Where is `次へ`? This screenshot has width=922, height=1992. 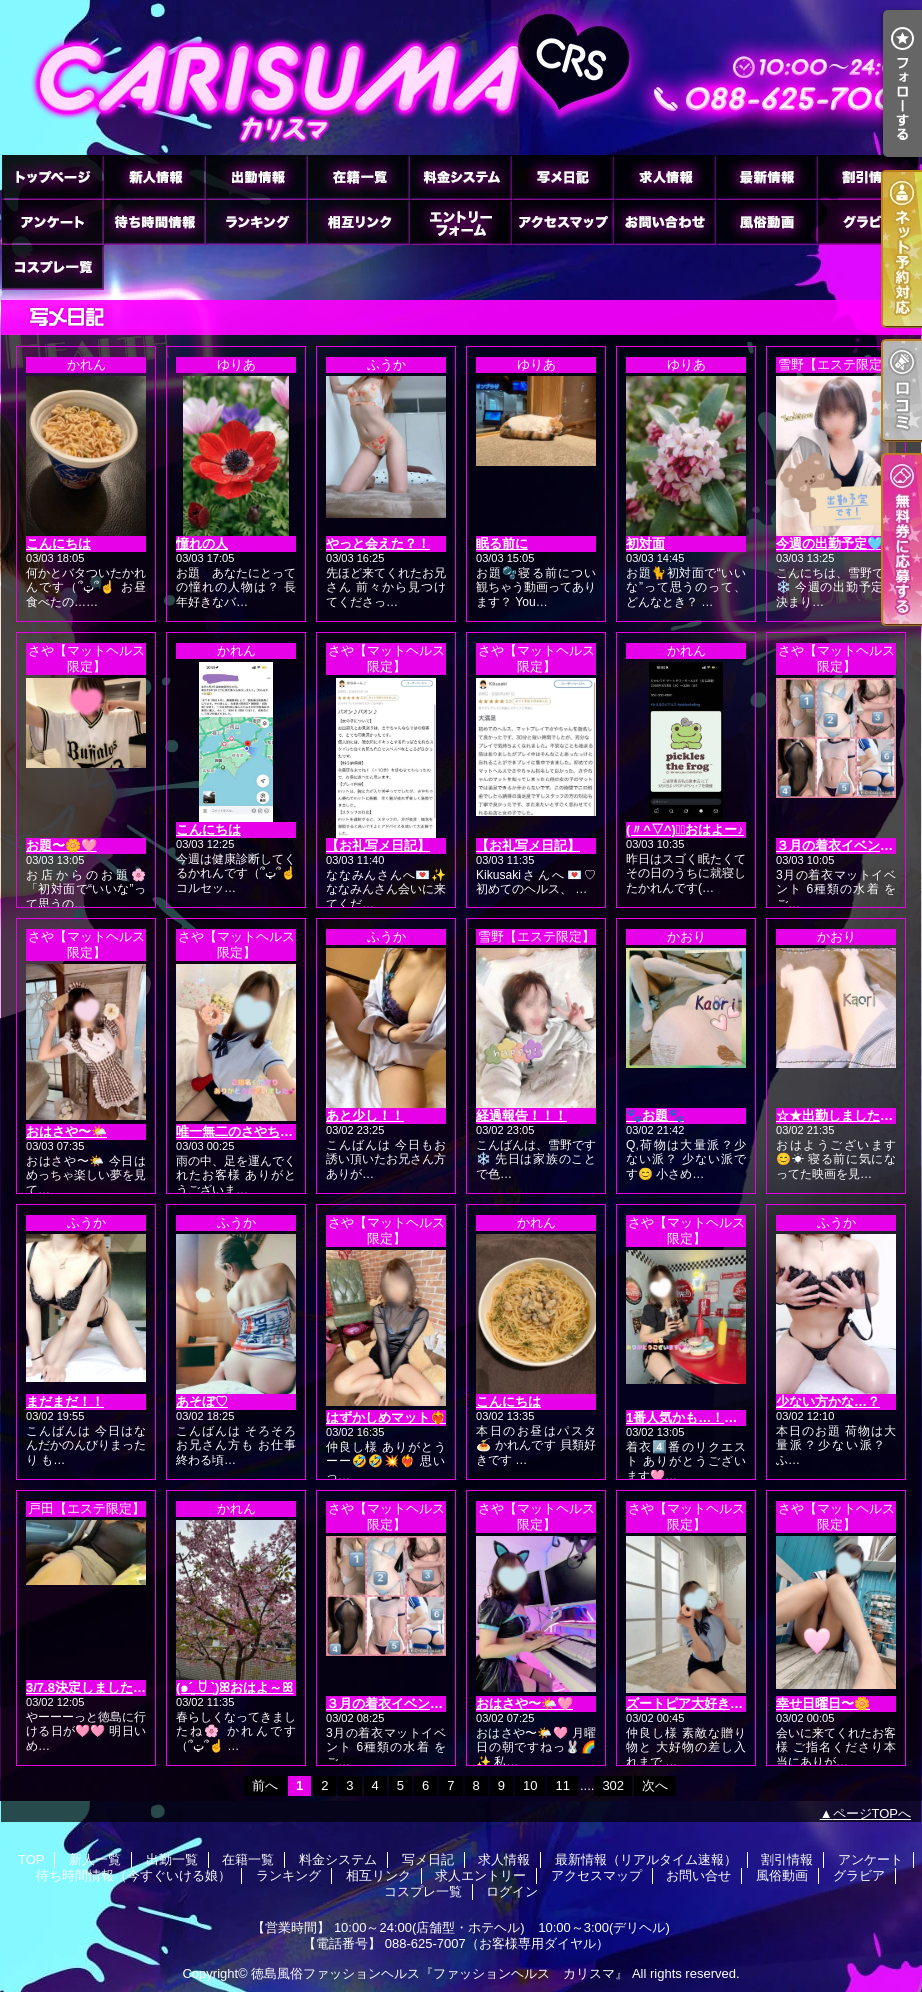
次へ is located at coordinates (655, 1785).